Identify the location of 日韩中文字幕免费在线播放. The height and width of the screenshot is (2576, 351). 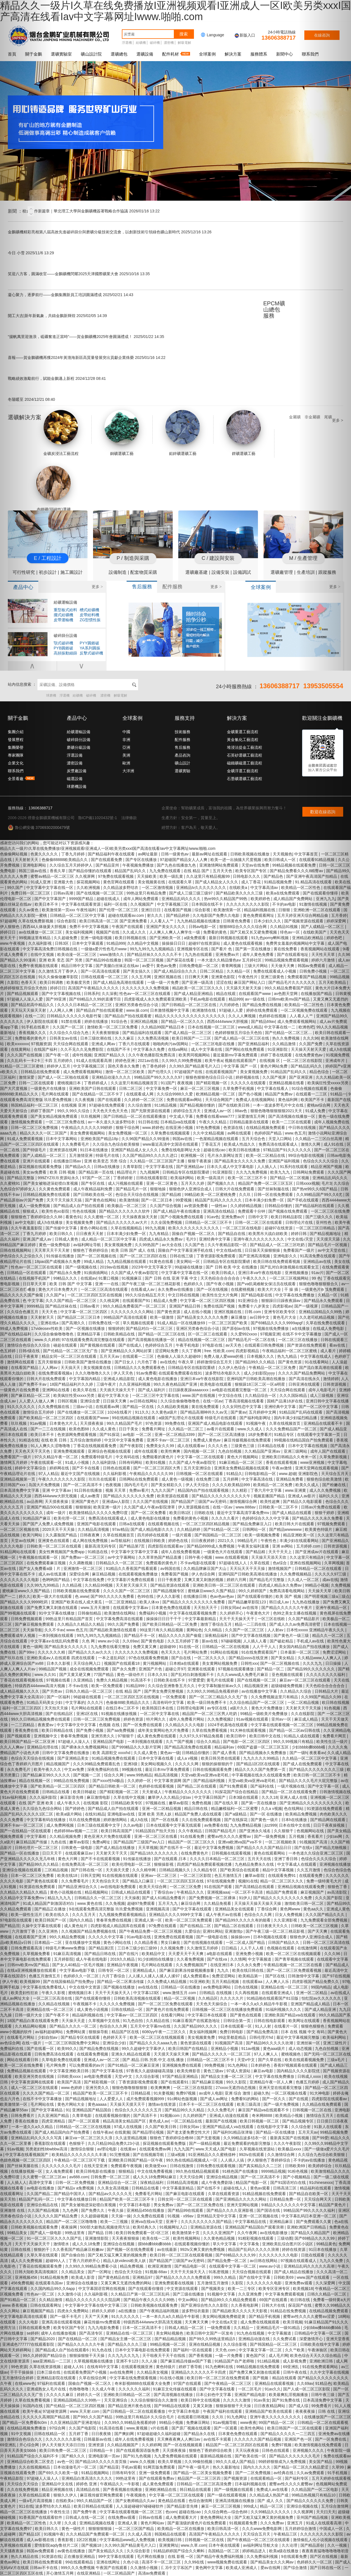
(66, 1752).